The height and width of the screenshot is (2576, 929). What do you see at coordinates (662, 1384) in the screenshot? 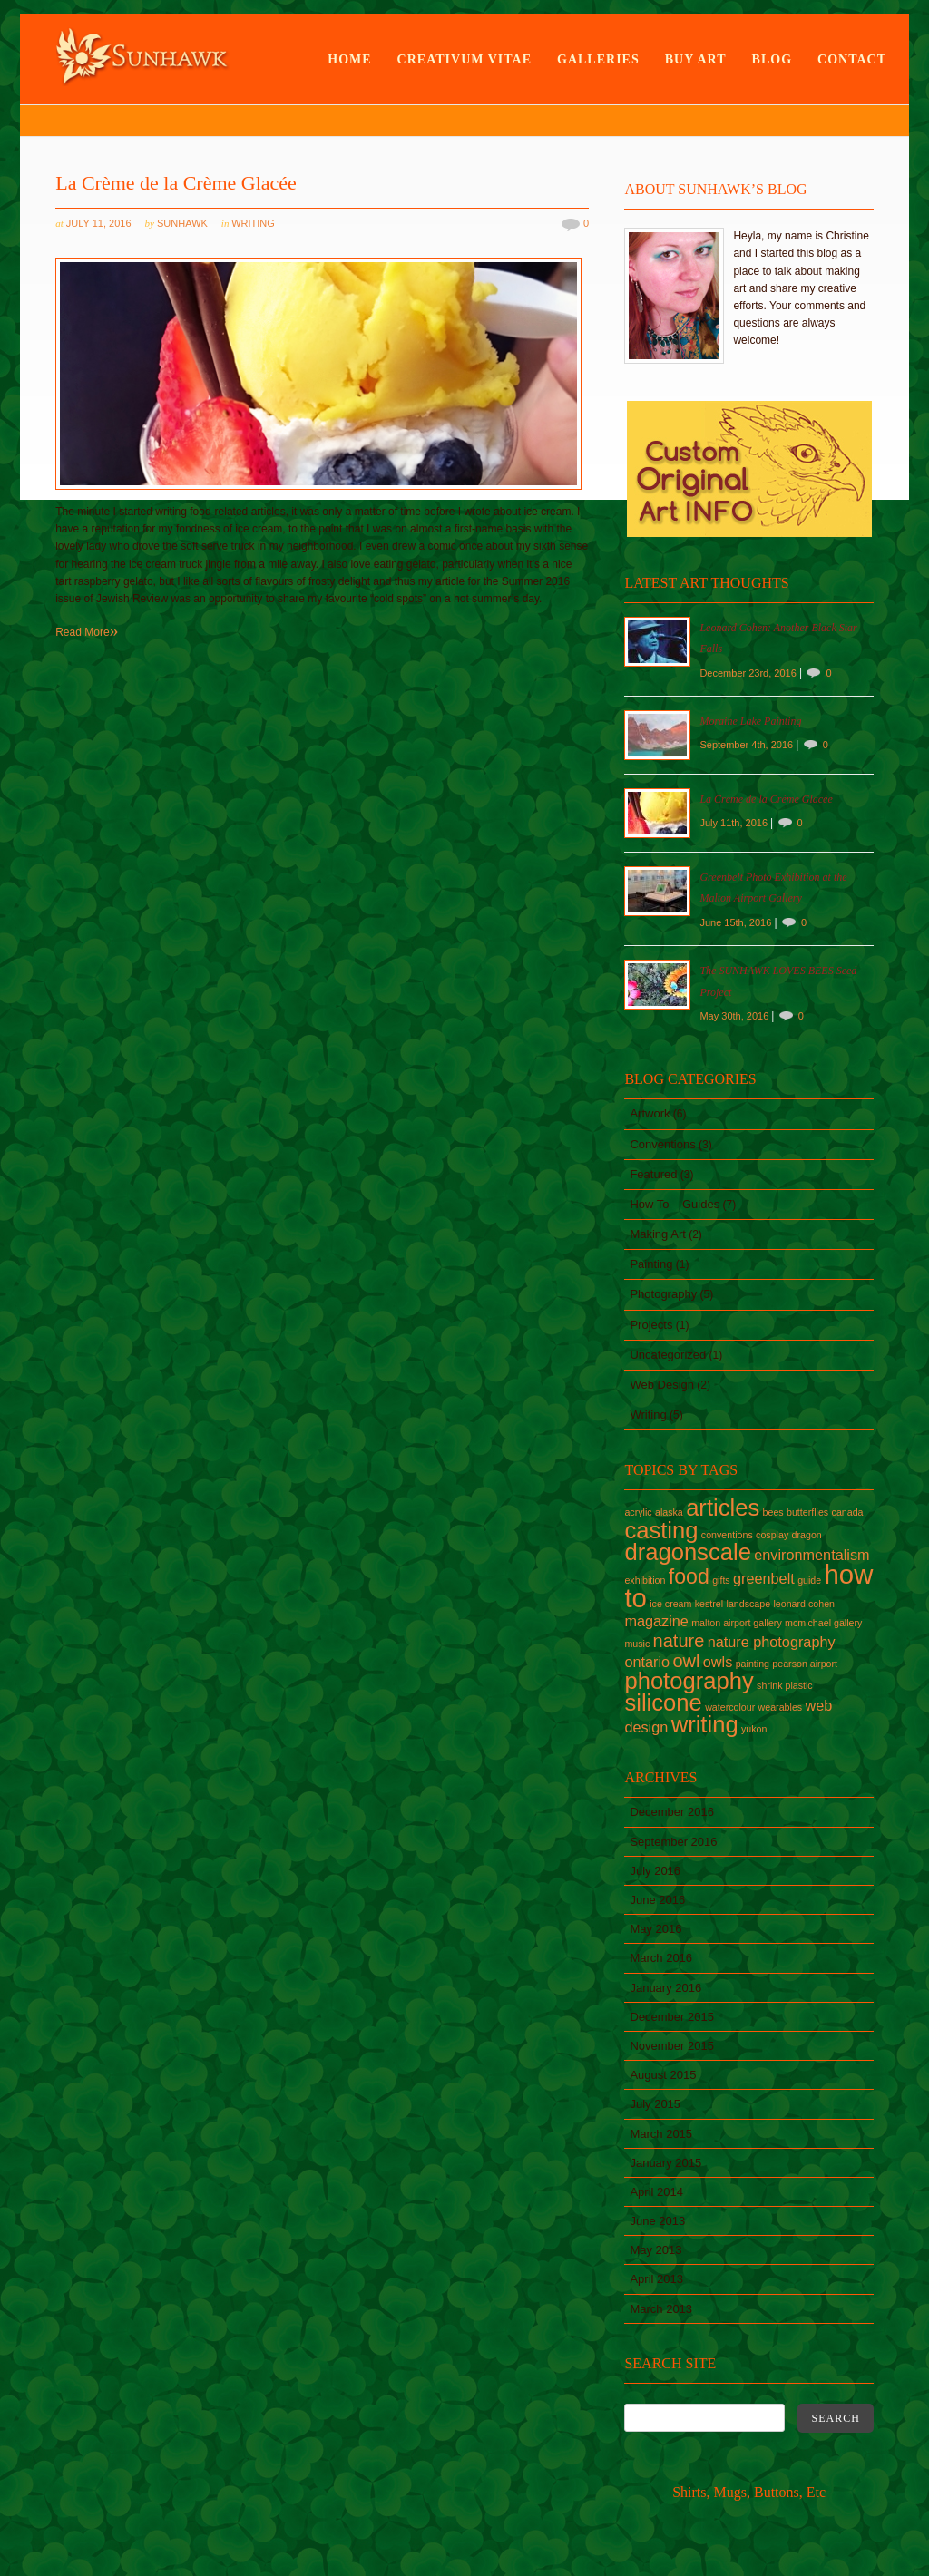
I see `Web Design` at bounding box center [662, 1384].